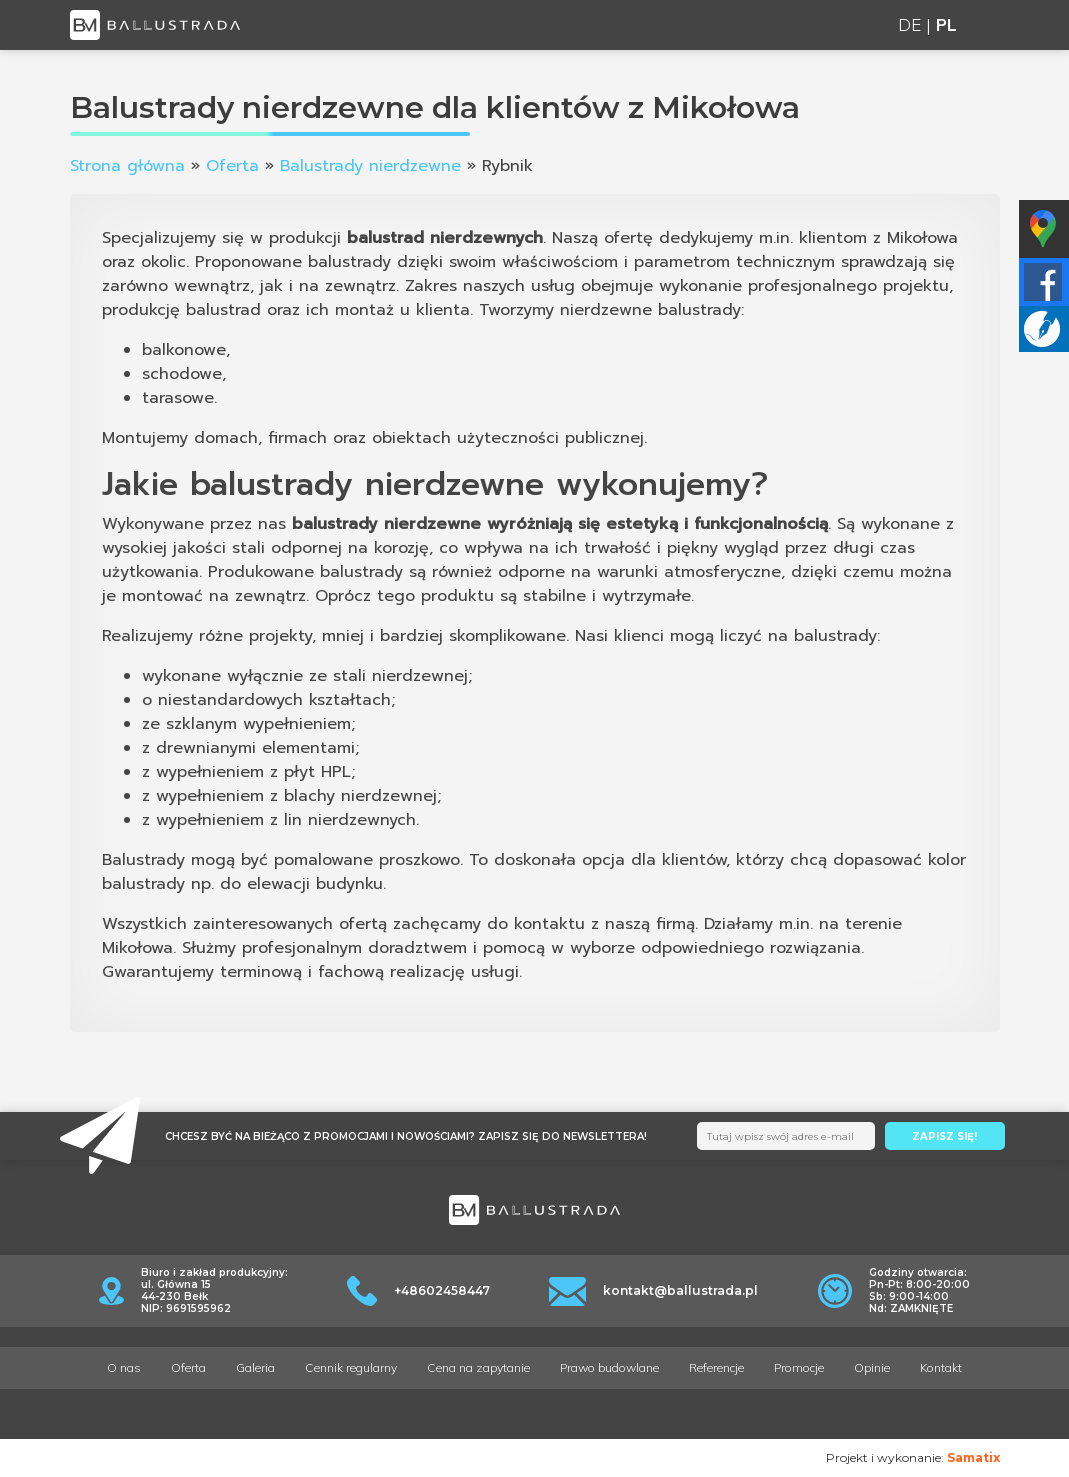  What do you see at coordinates (973, 1457) in the screenshot?
I see `Samatix` at bounding box center [973, 1457].